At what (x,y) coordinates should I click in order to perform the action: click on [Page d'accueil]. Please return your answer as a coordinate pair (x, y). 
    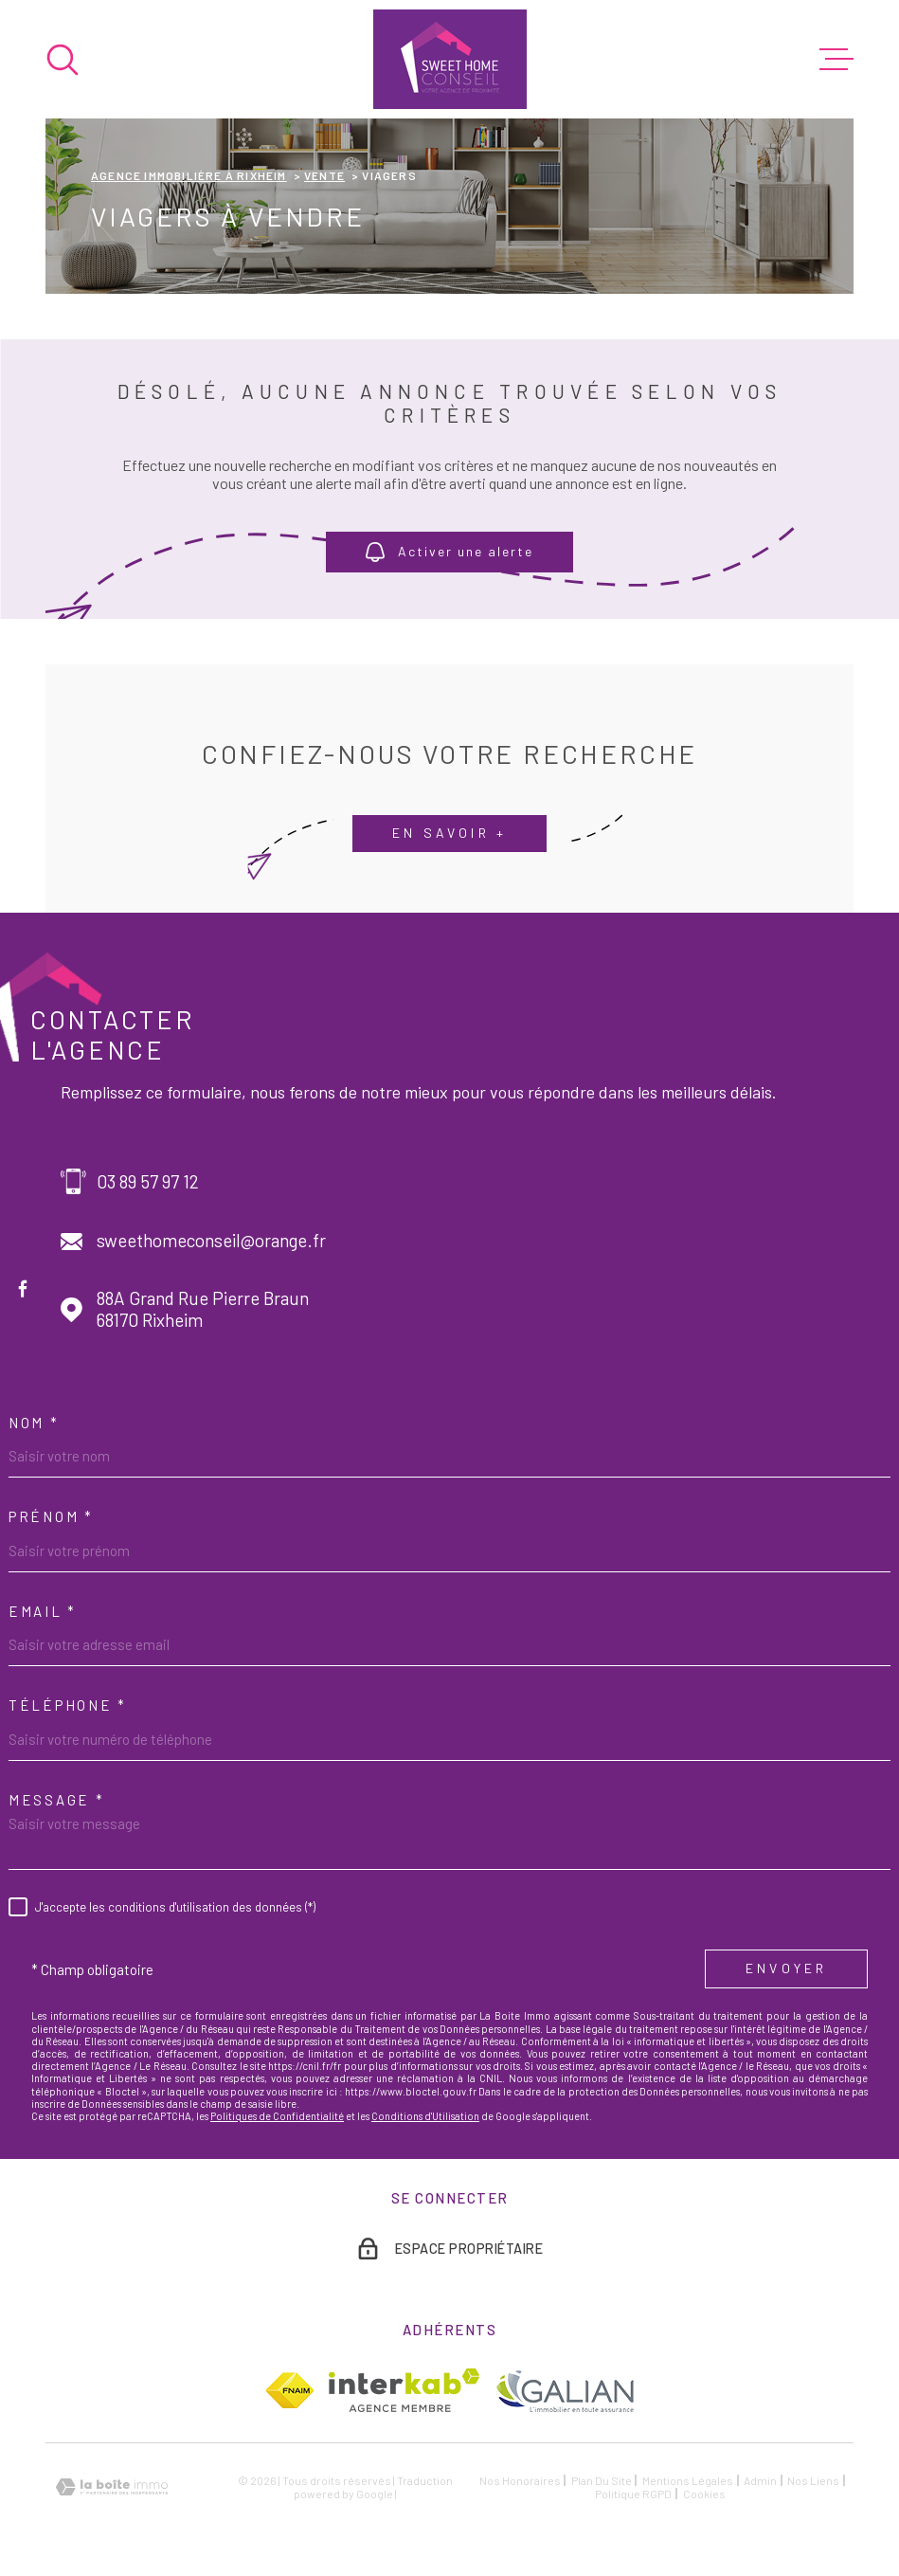
    Looking at the image, I should click on (450, 59).